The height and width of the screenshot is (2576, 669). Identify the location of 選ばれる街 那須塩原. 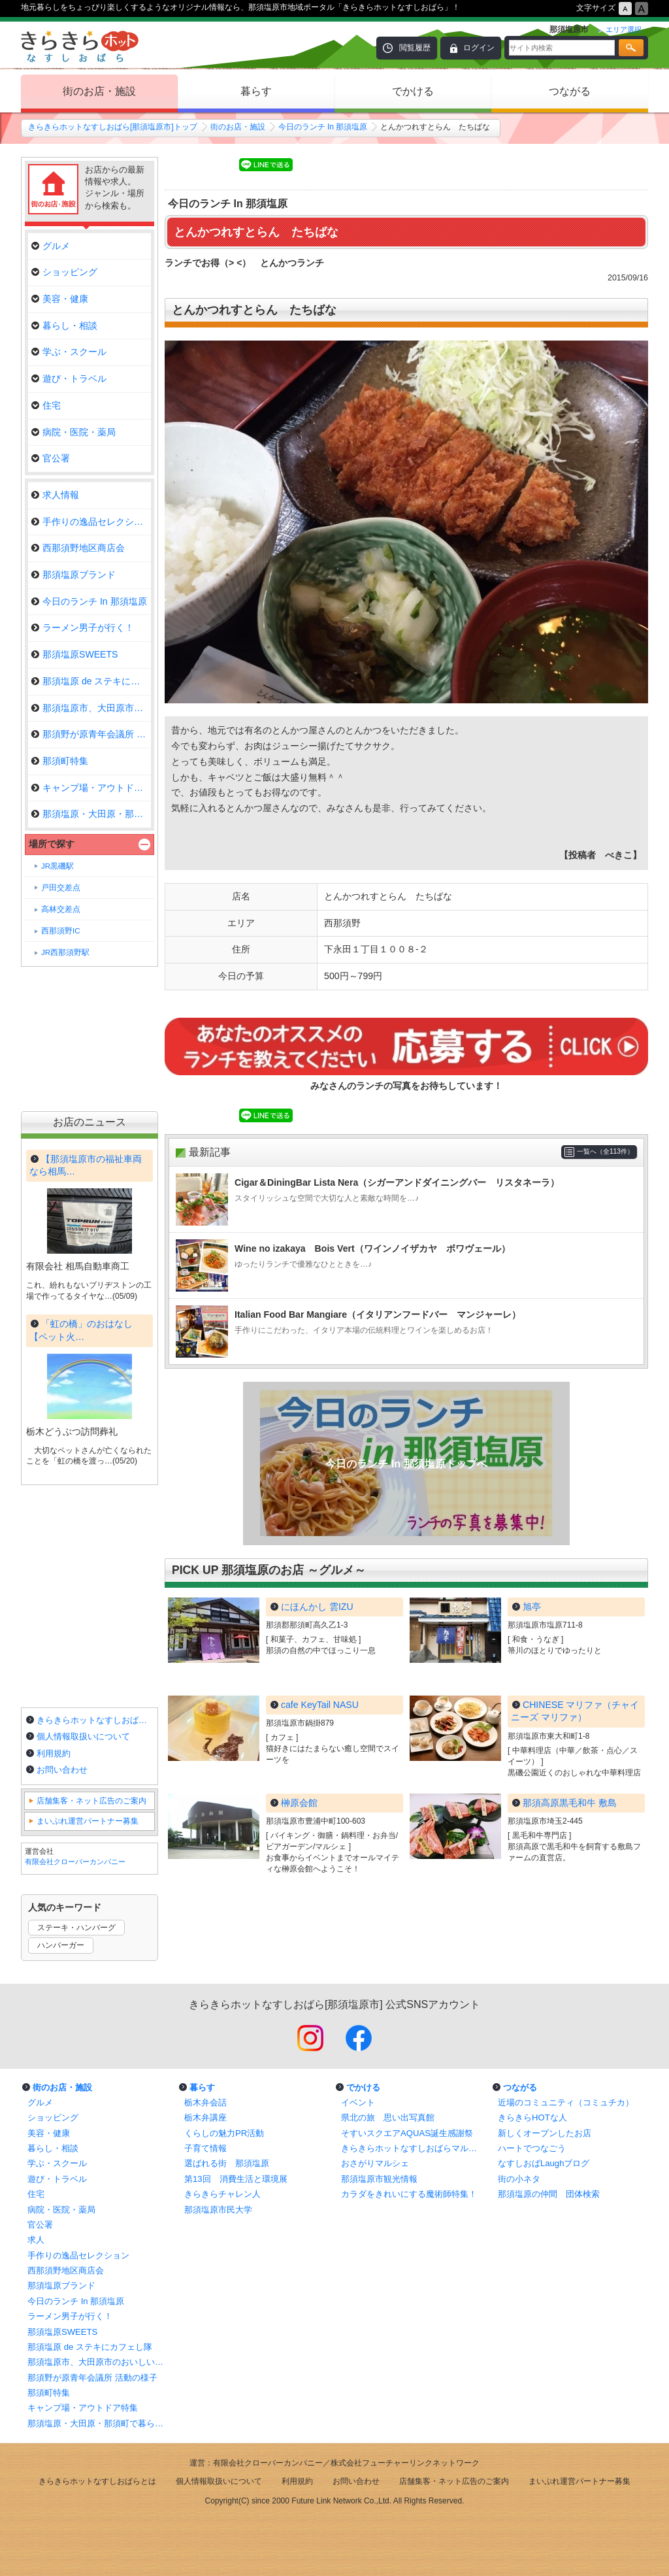
(226, 2163).